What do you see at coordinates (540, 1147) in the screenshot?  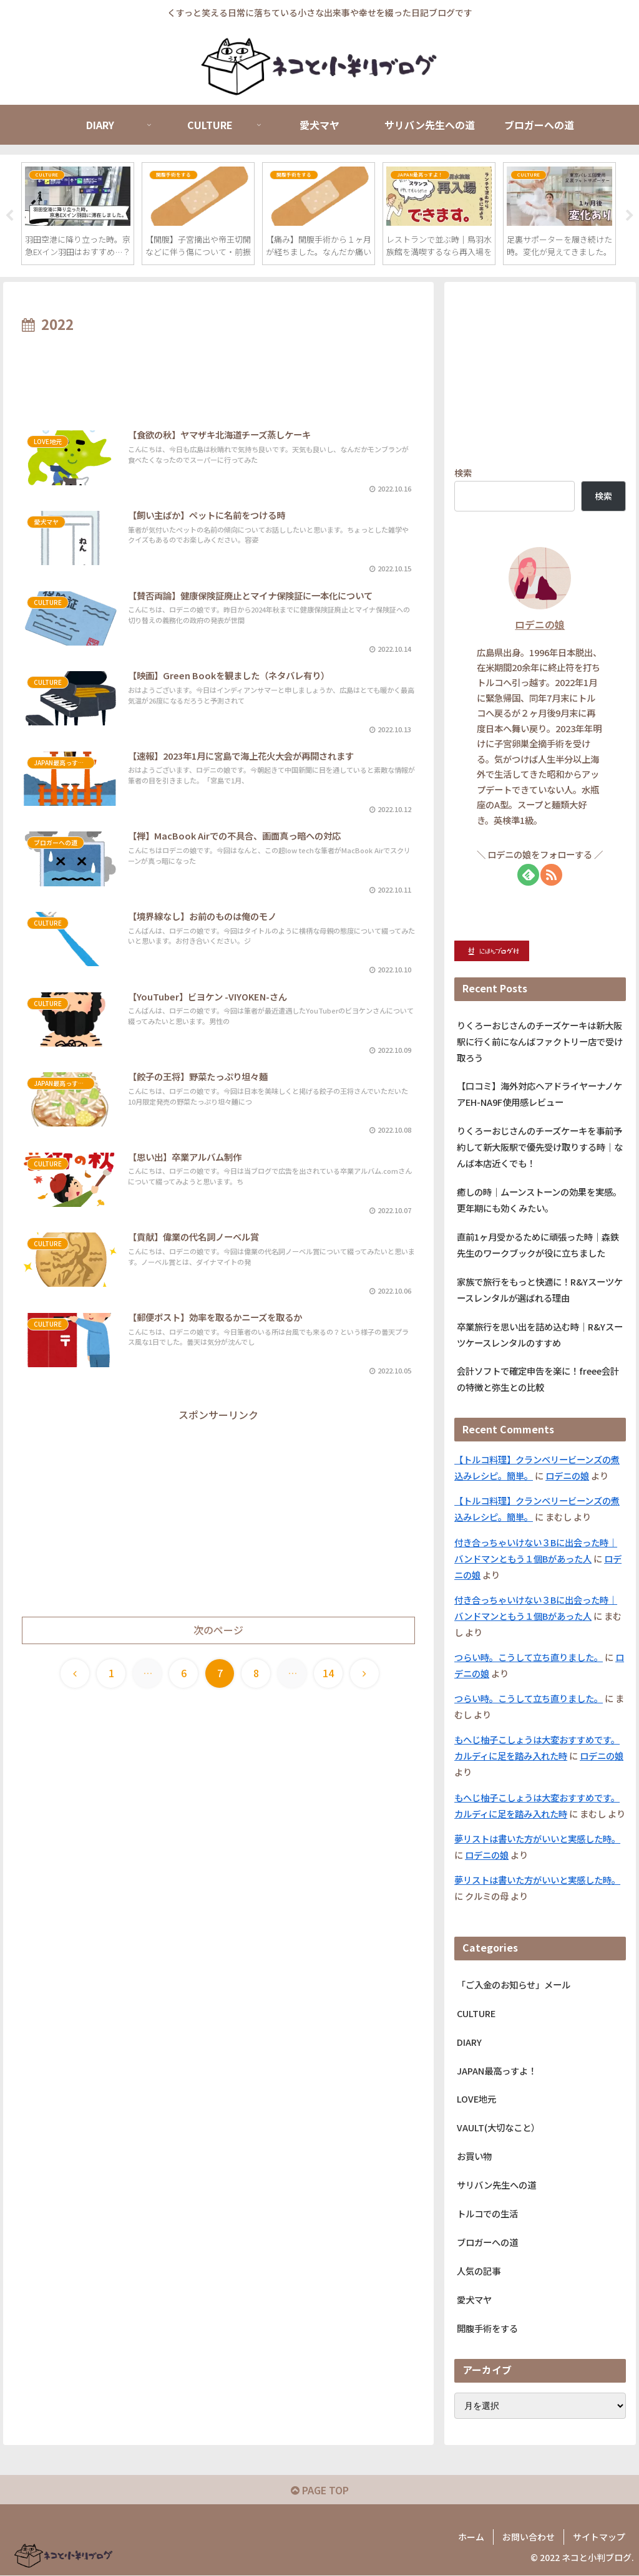 I see `りくろーおじさんのチーズケーキを事前予約して新大阪駅で優先受け取りする時｜なんば本店近くでも！` at bounding box center [540, 1147].